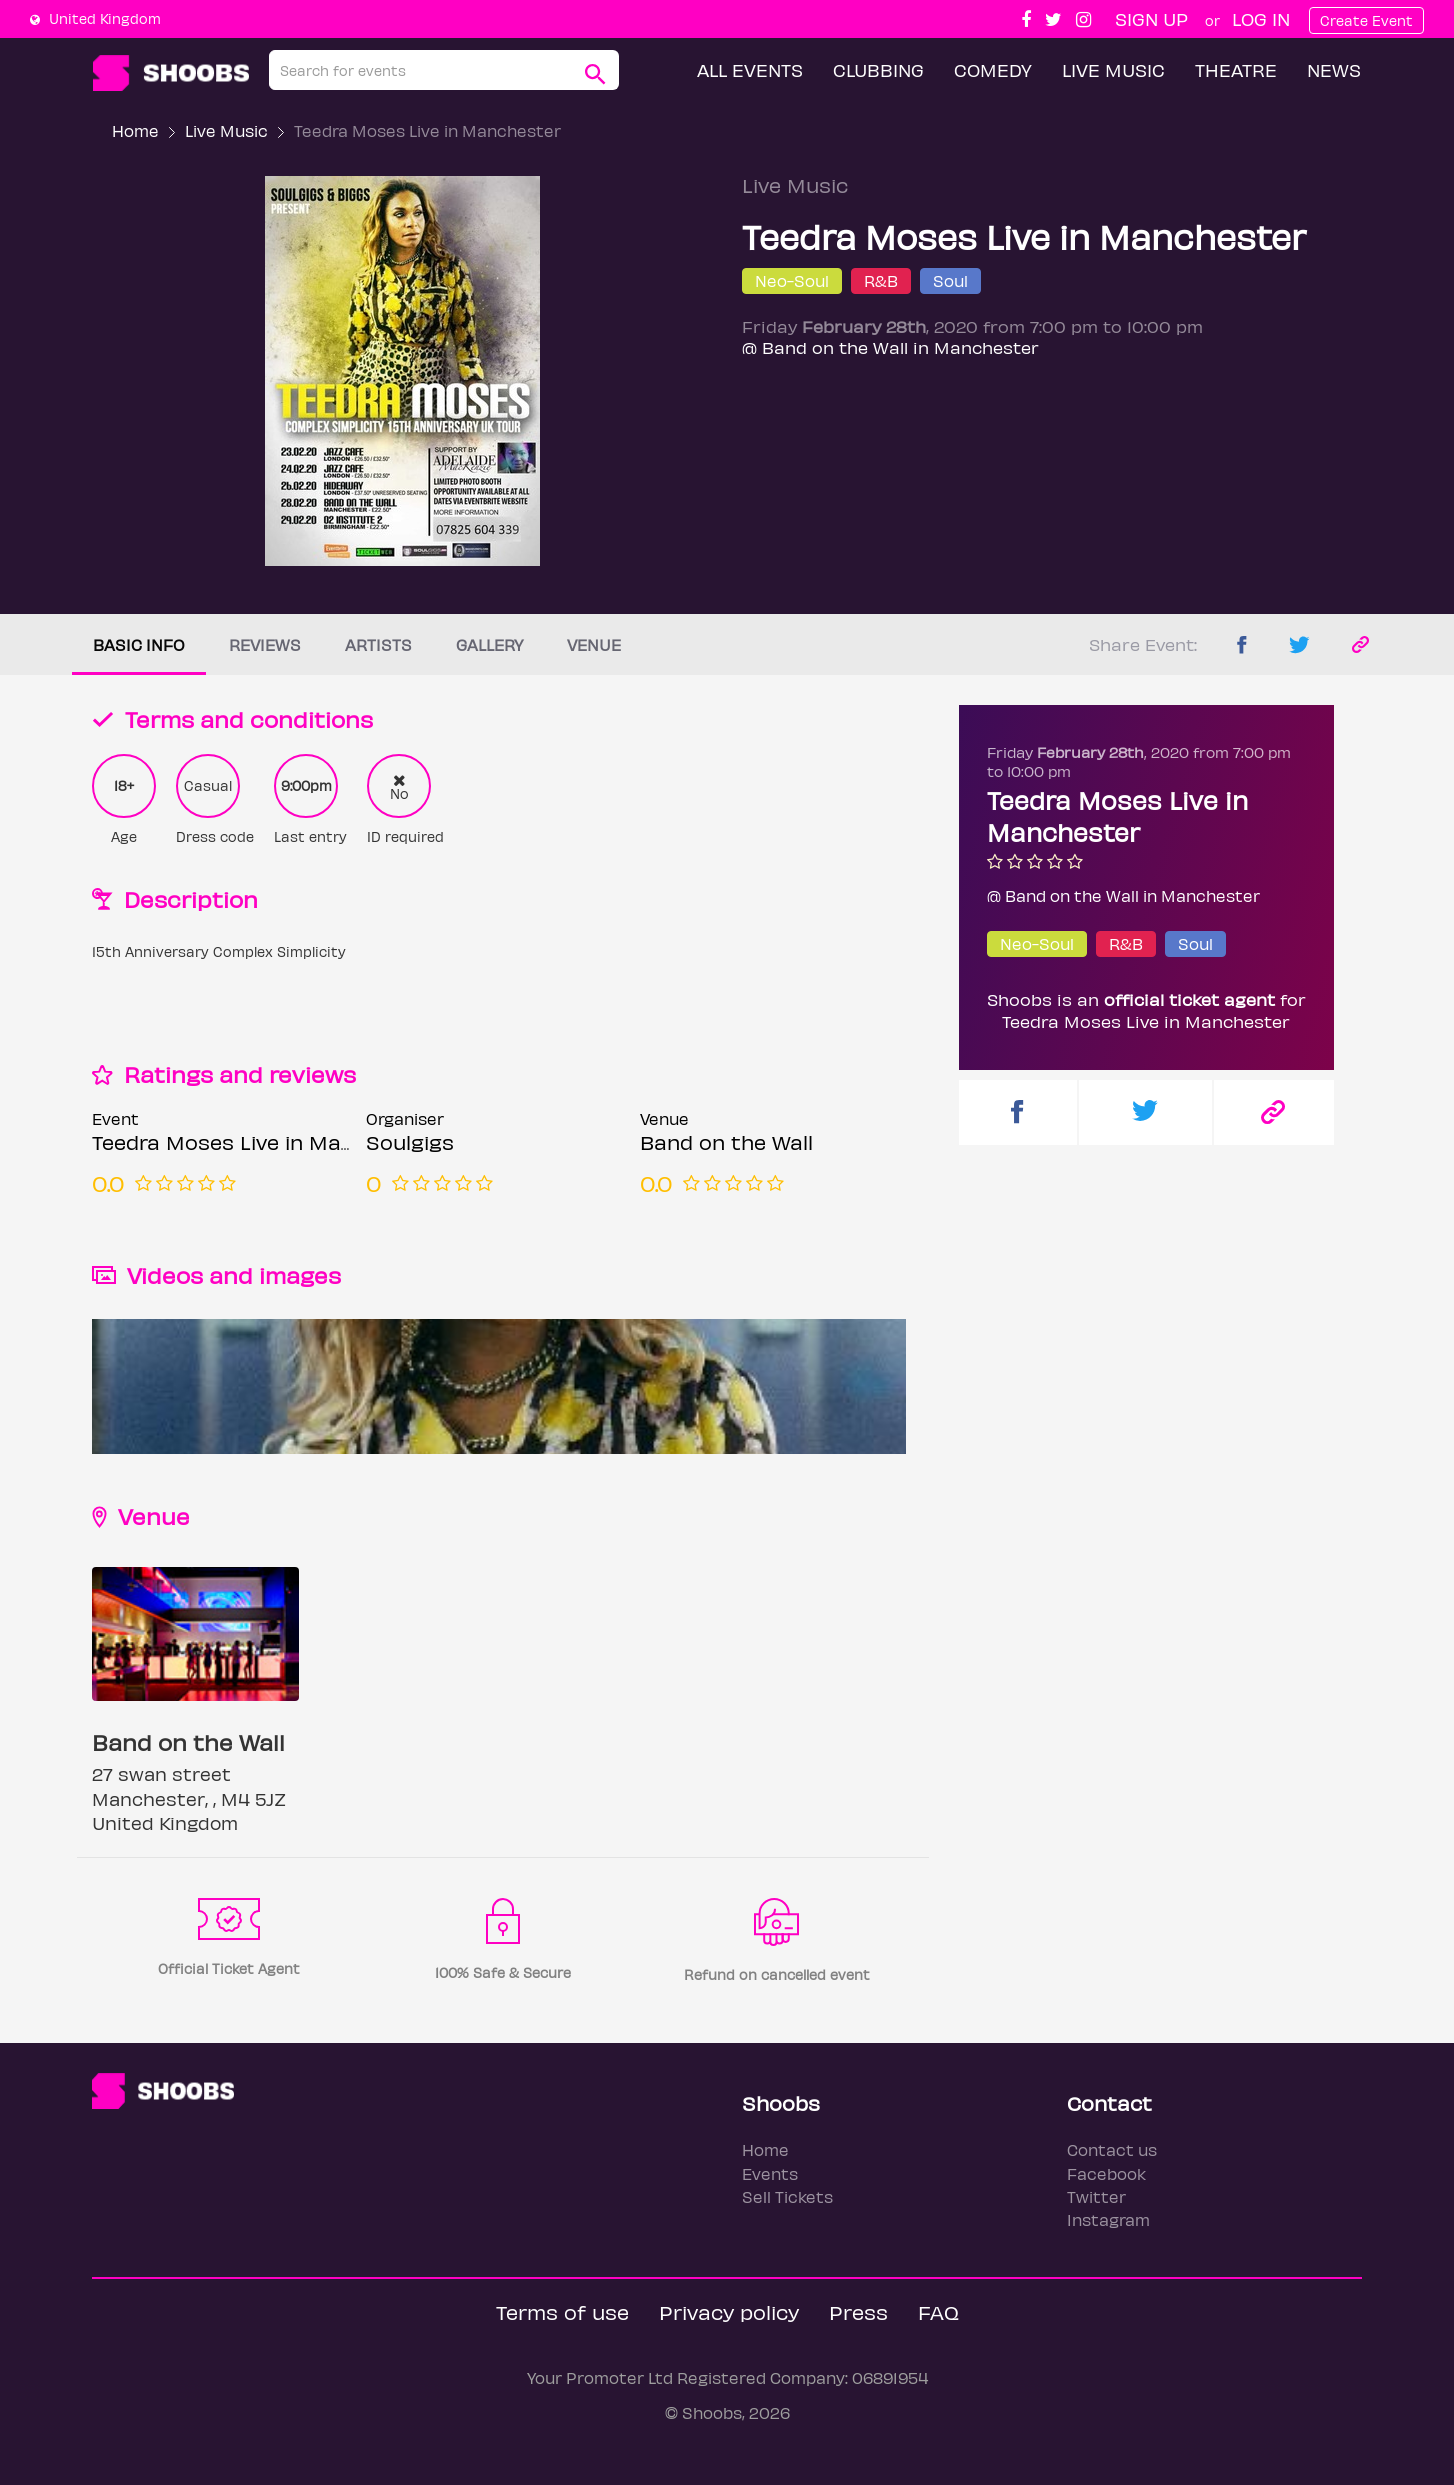 This screenshot has height=2485, width=1454. I want to click on Terms of use, so click(562, 2311).